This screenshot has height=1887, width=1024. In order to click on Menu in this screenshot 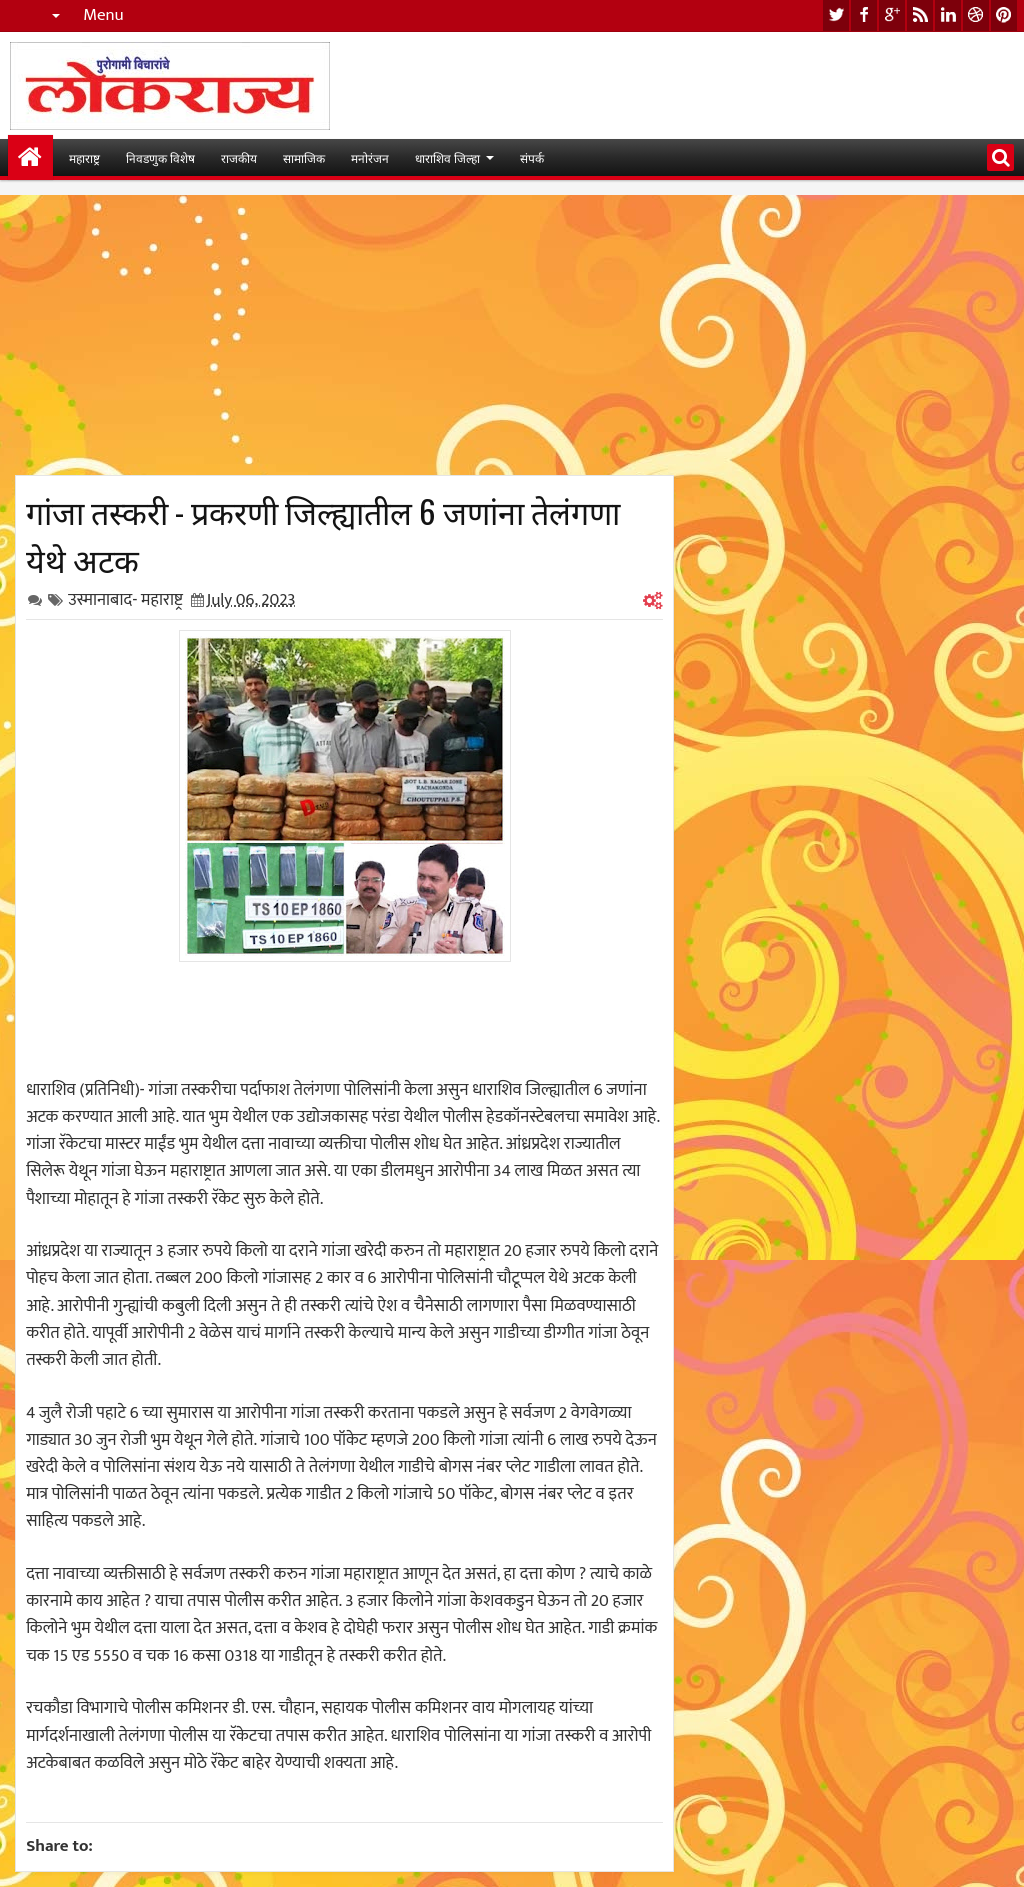, I will do `click(103, 15)`.